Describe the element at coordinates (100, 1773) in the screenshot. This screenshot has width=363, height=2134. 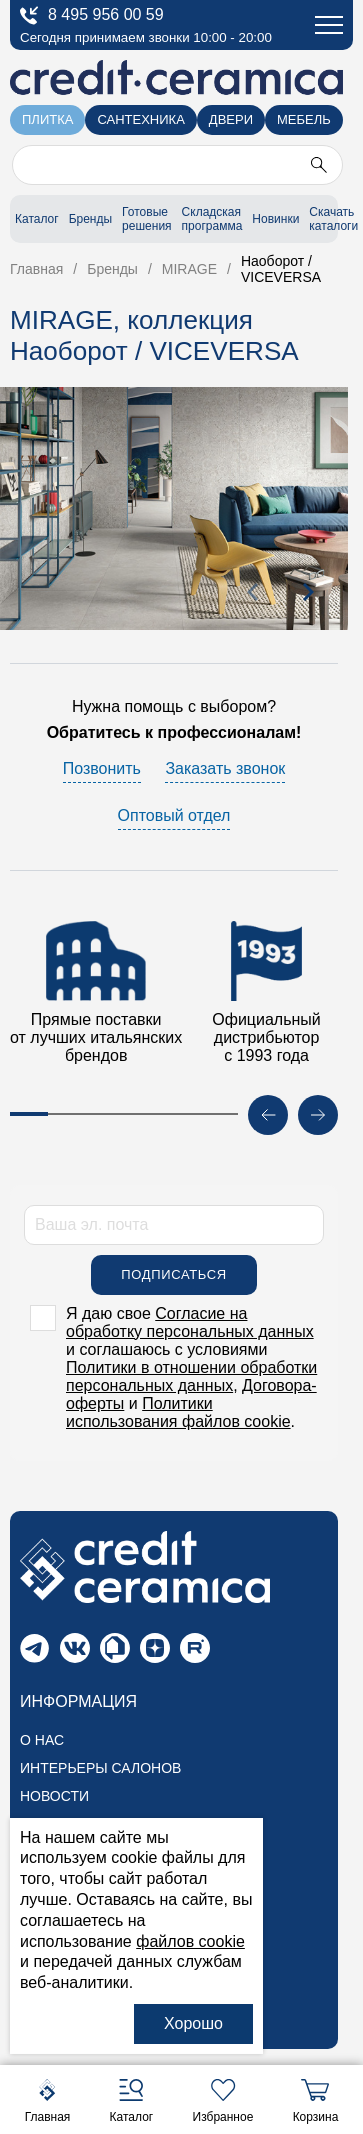
I see `Интерьеры салонов` at that location.